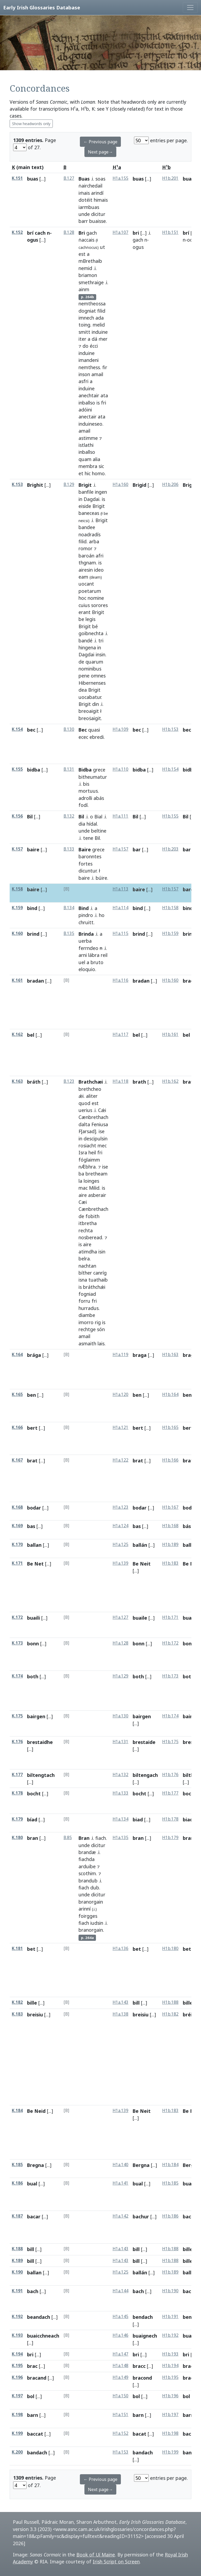 The width and height of the screenshot is (201, 2576). What do you see at coordinates (87, 1859) in the screenshot?
I see `fiachda` at bounding box center [87, 1859].